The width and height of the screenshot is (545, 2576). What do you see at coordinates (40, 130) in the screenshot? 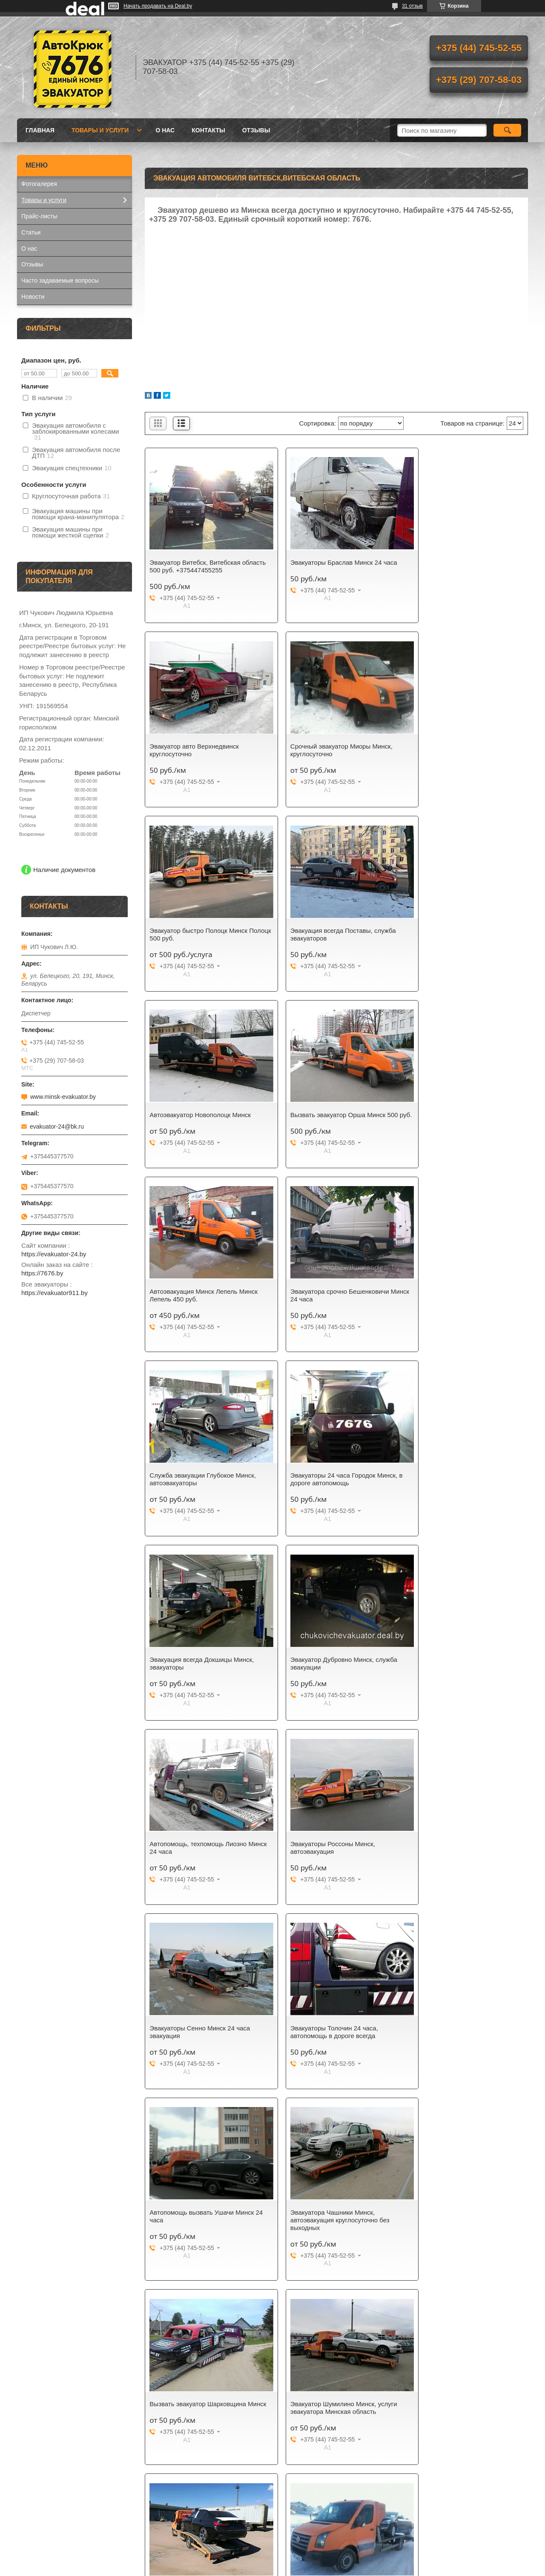
I see `Главная` at bounding box center [40, 130].